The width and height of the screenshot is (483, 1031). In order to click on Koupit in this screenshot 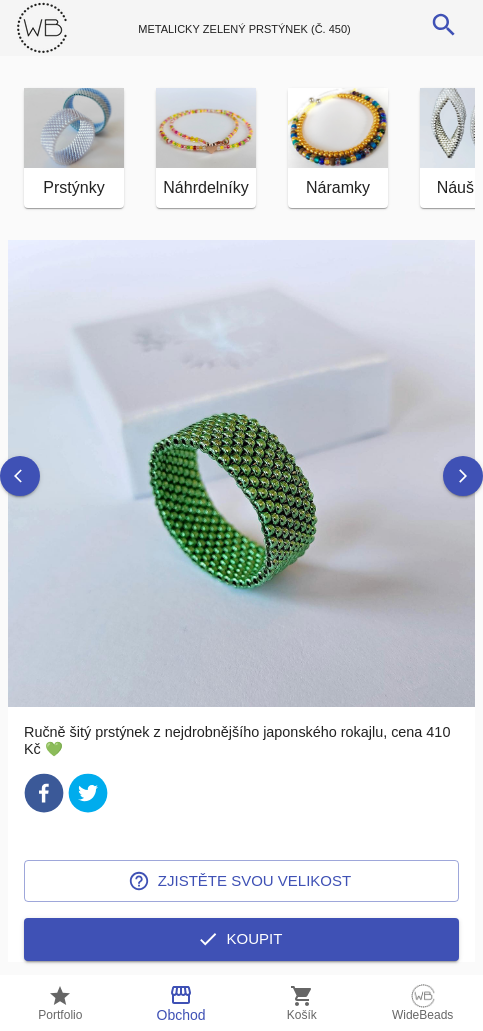, I will do `click(241, 939)`.